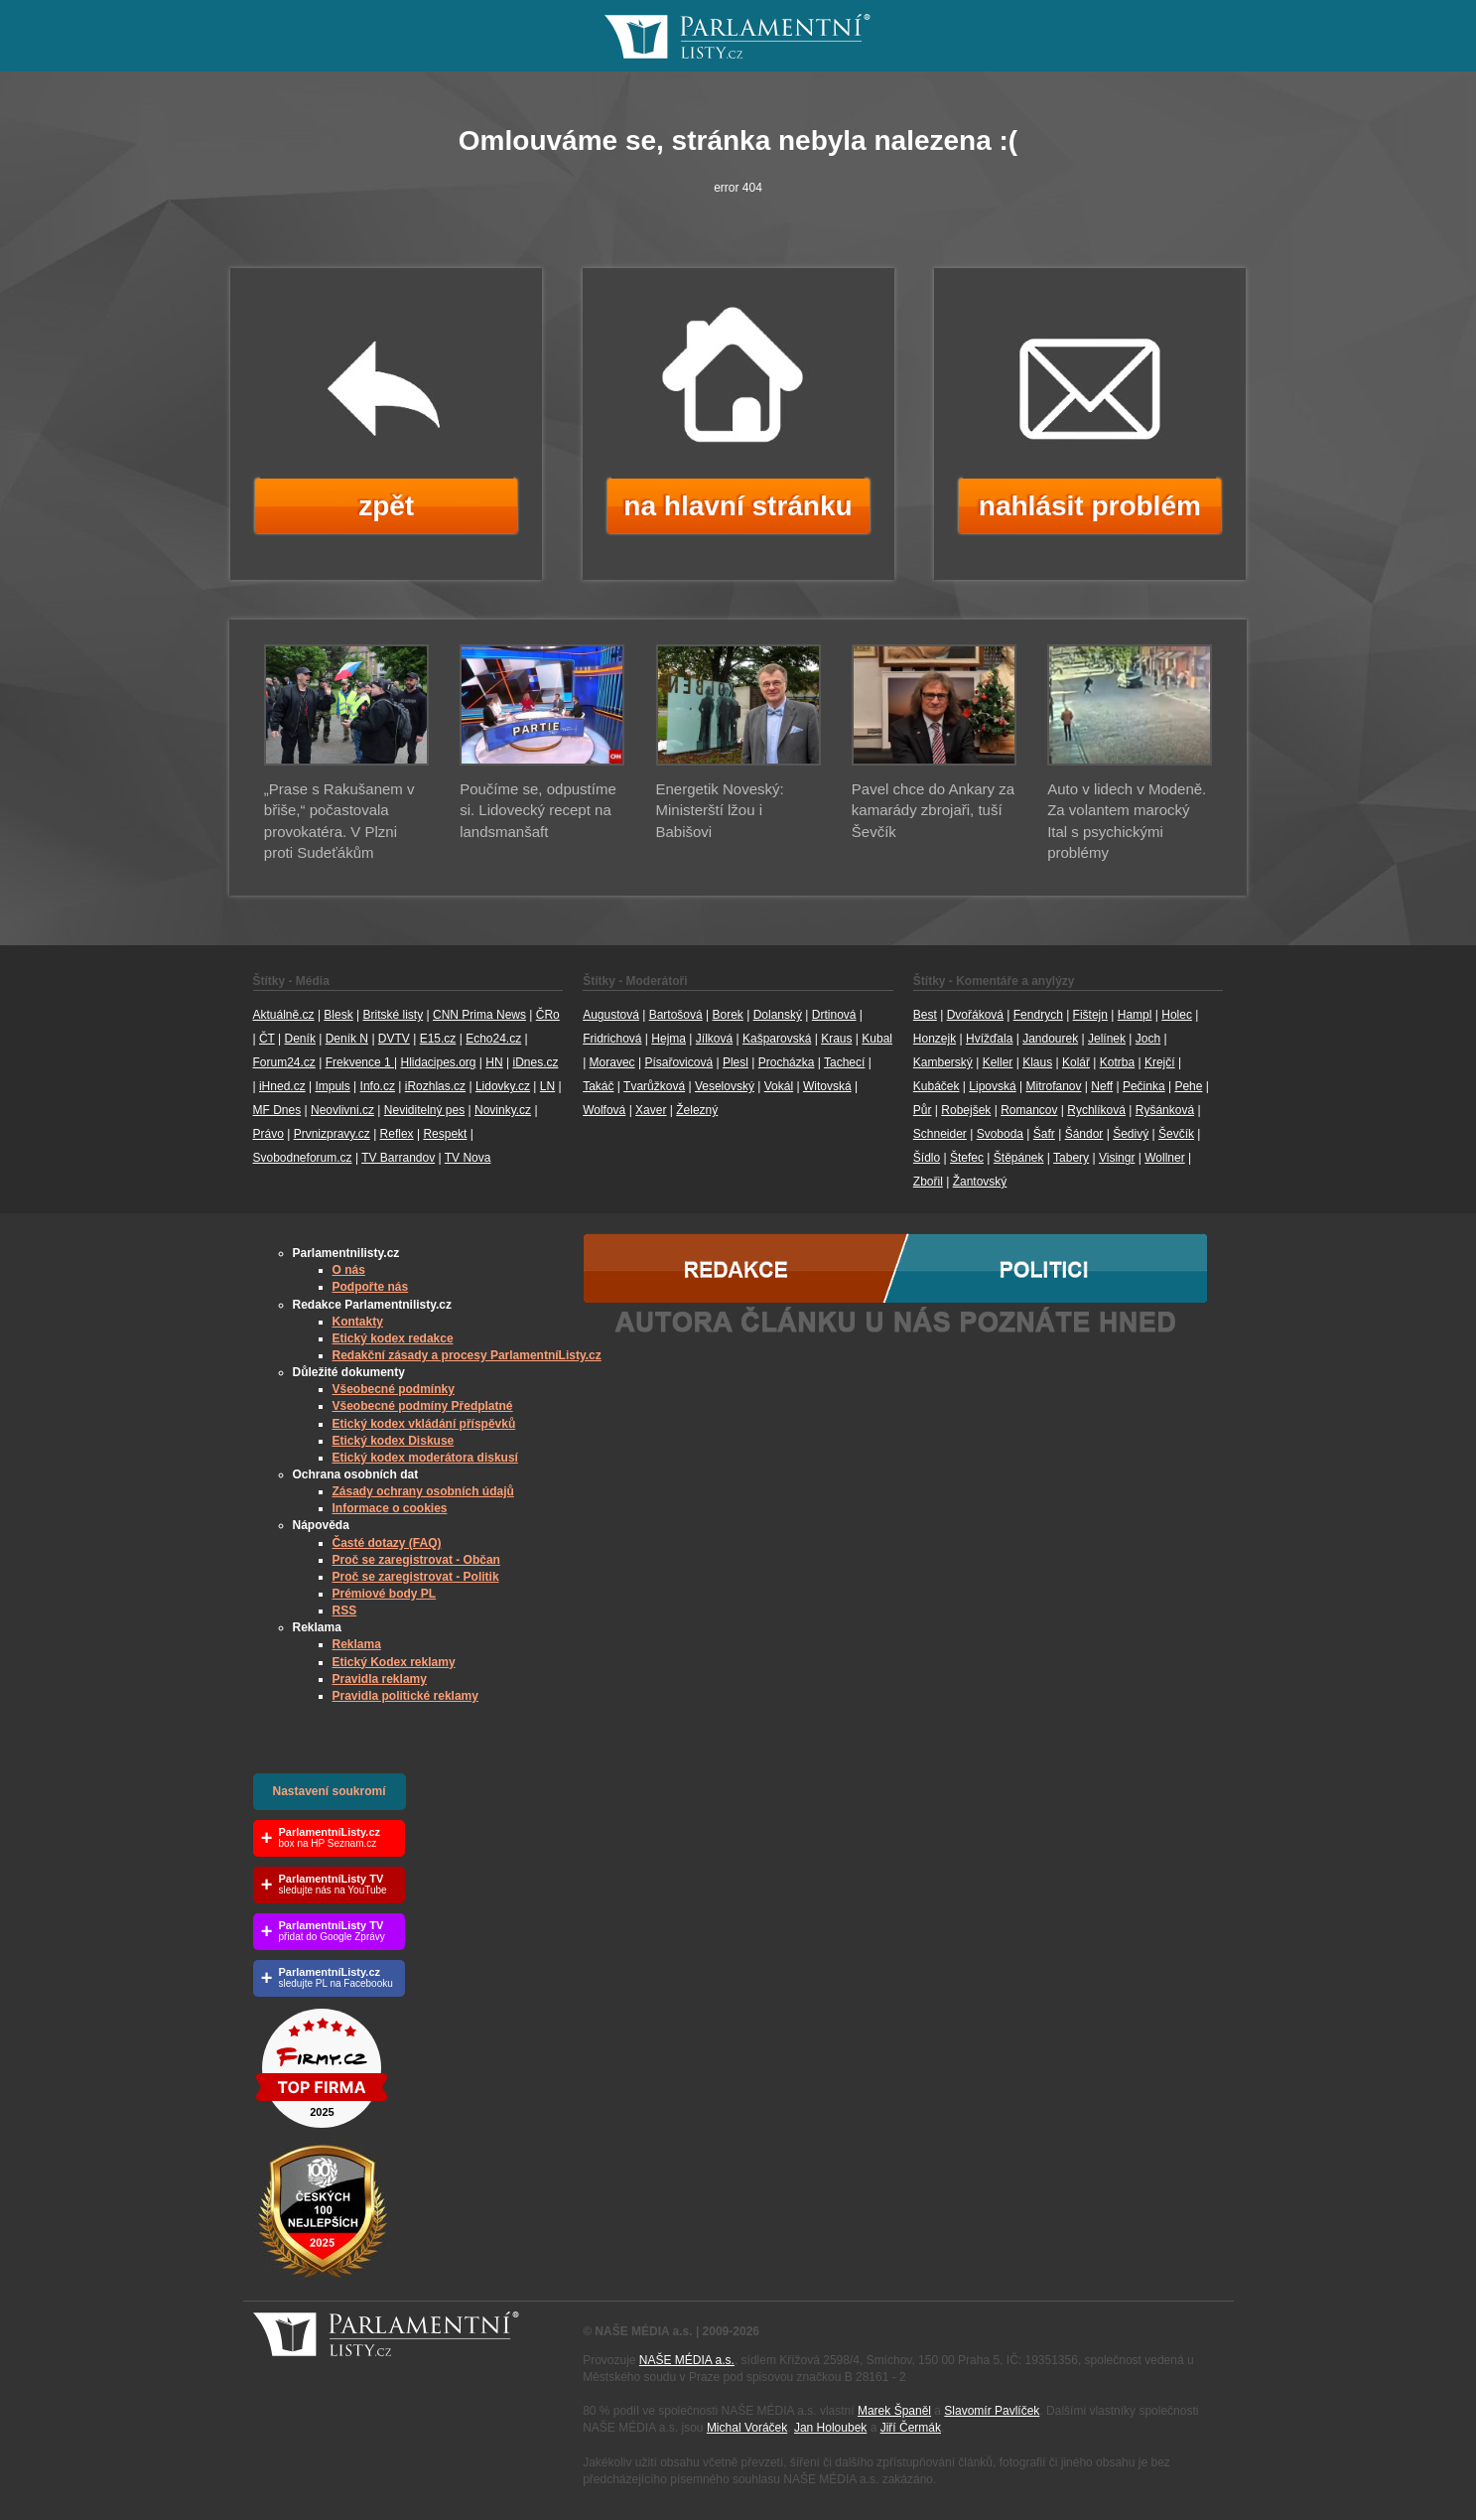  What do you see at coordinates (1071, 1158) in the screenshot?
I see `Tabery` at bounding box center [1071, 1158].